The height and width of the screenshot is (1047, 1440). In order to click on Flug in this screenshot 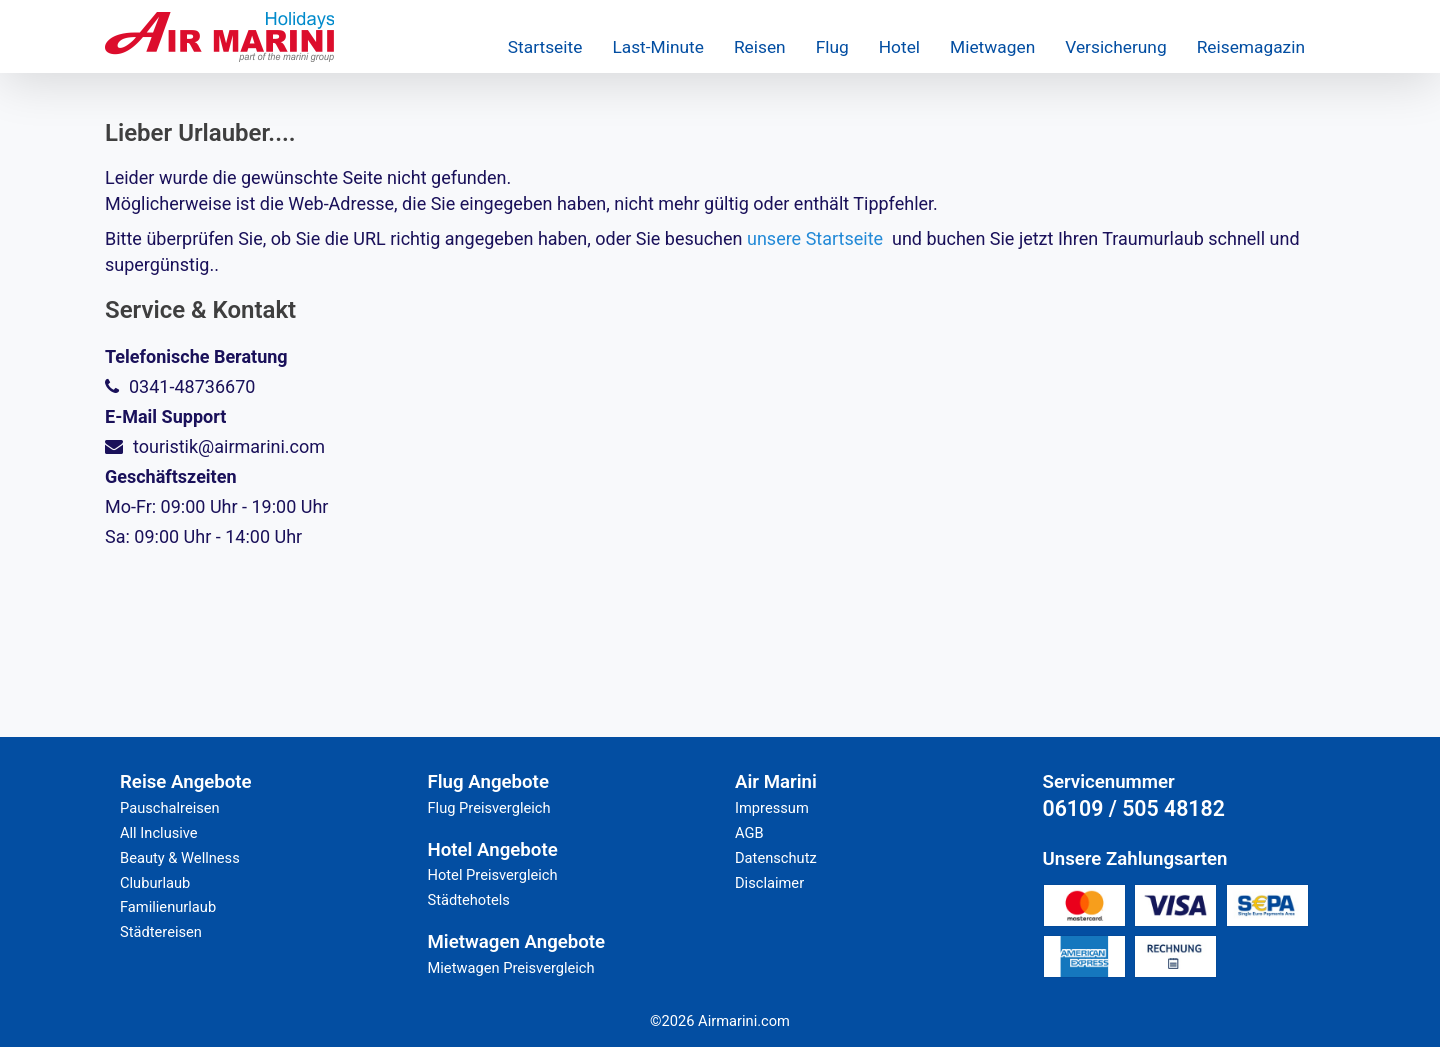, I will do `click(832, 47)`.